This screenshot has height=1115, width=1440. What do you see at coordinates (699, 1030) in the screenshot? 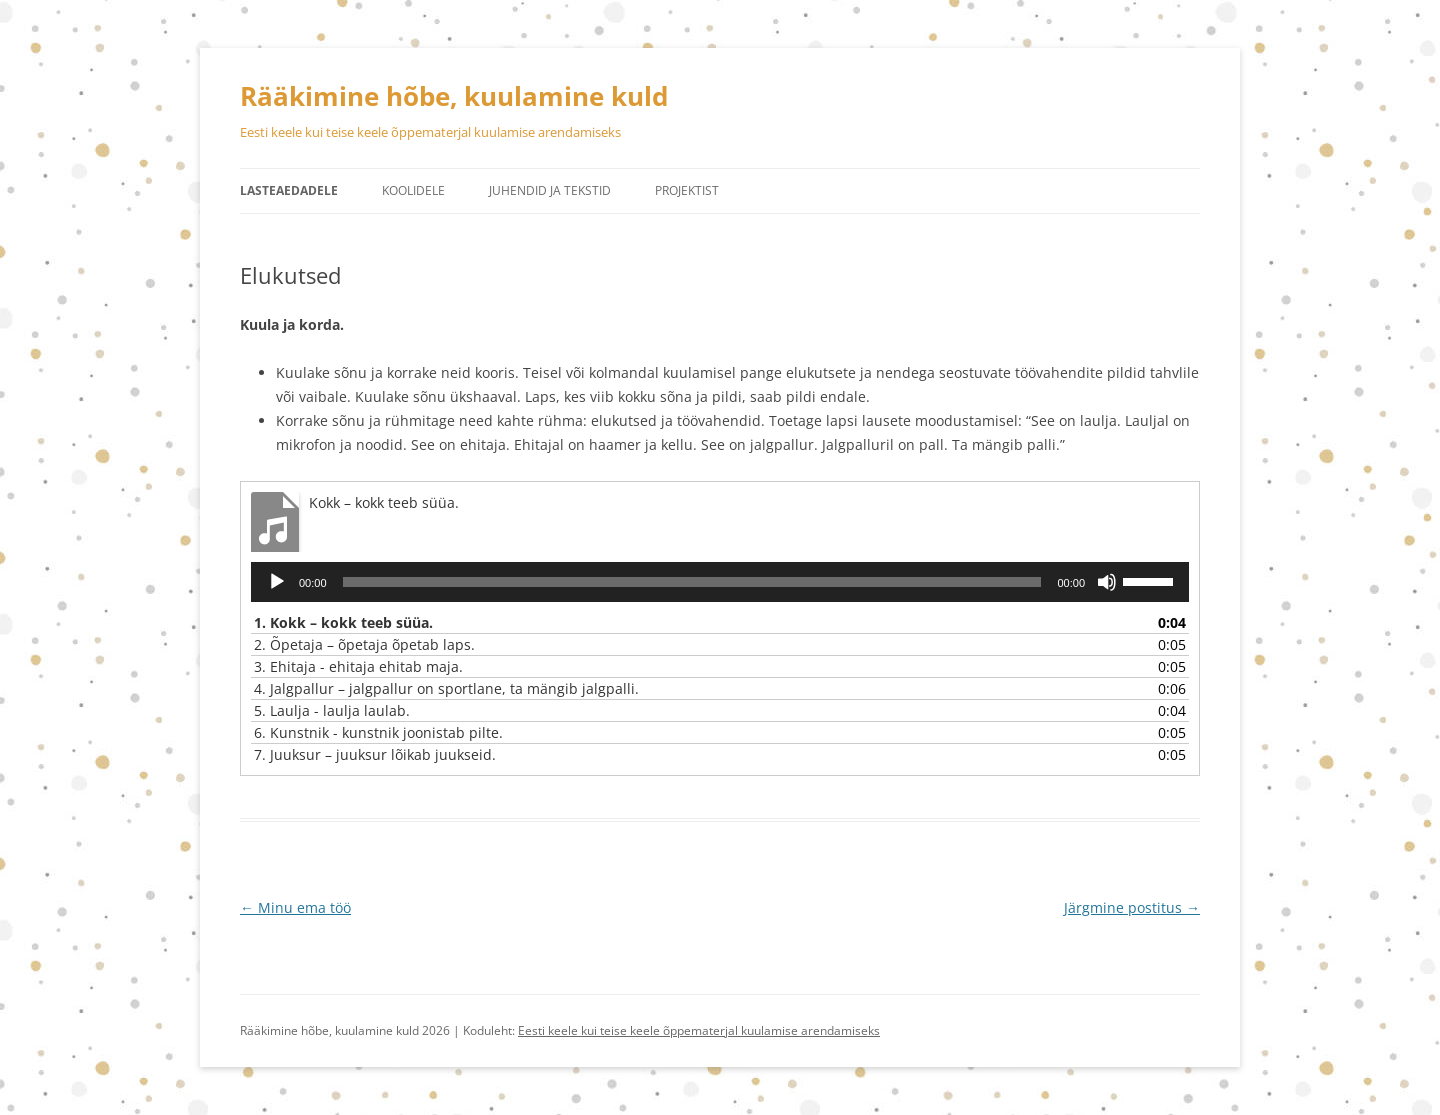
I see `Eesti keele kui teise keele õppematerjal kuulamise arendamiseks` at bounding box center [699, 1030].